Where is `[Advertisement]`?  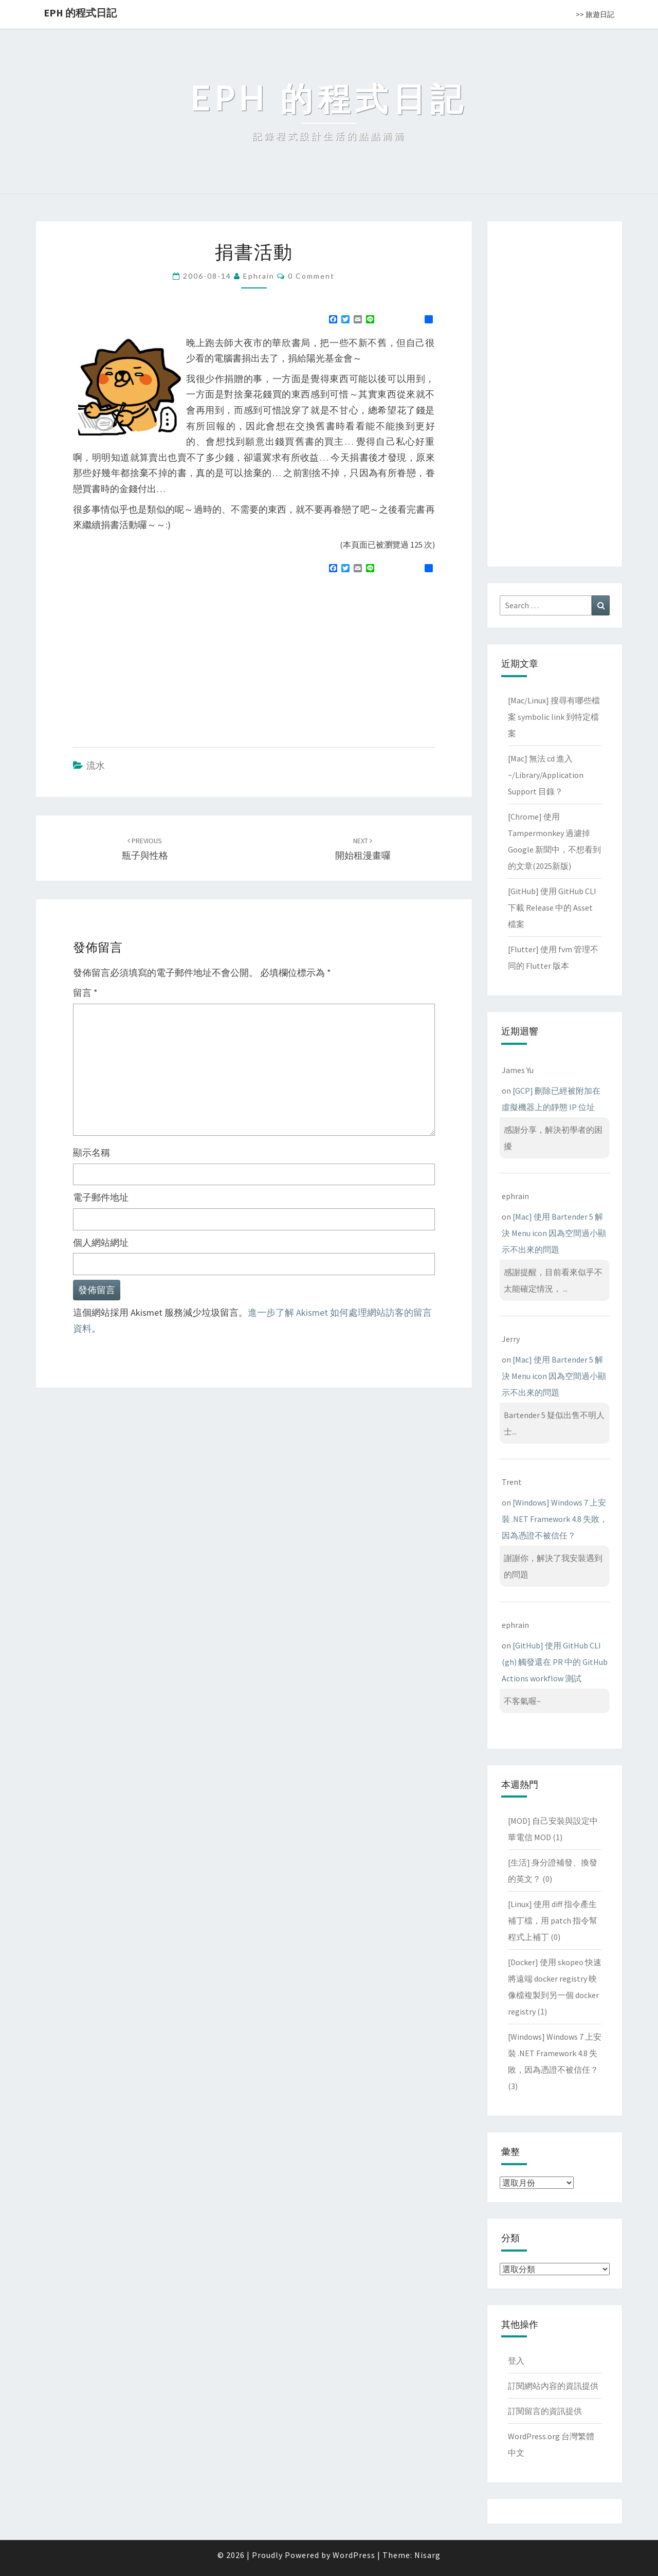 [Advertisement] is located at coordinates (159, 656).